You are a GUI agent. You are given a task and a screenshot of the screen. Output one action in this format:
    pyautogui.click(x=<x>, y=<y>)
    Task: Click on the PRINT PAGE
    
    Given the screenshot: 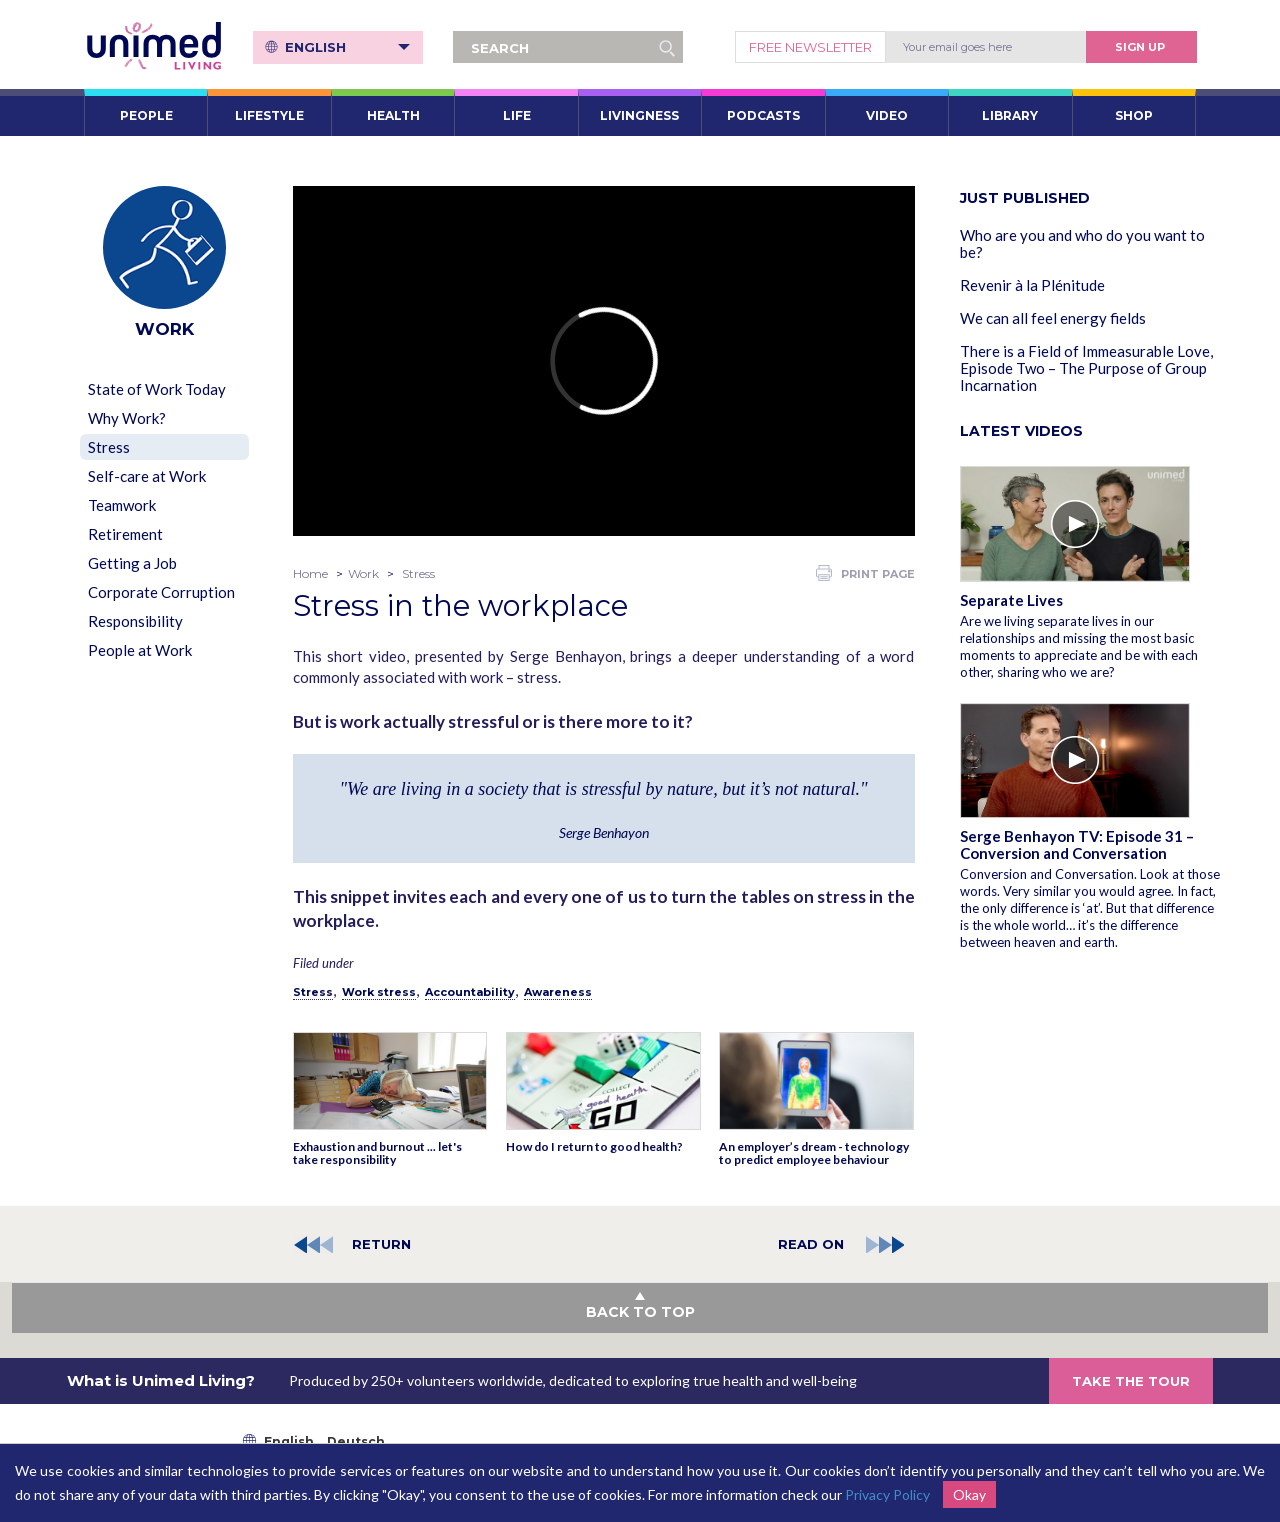 What is the action you would take?
    pyautogui.click(x=865, y=573)
    